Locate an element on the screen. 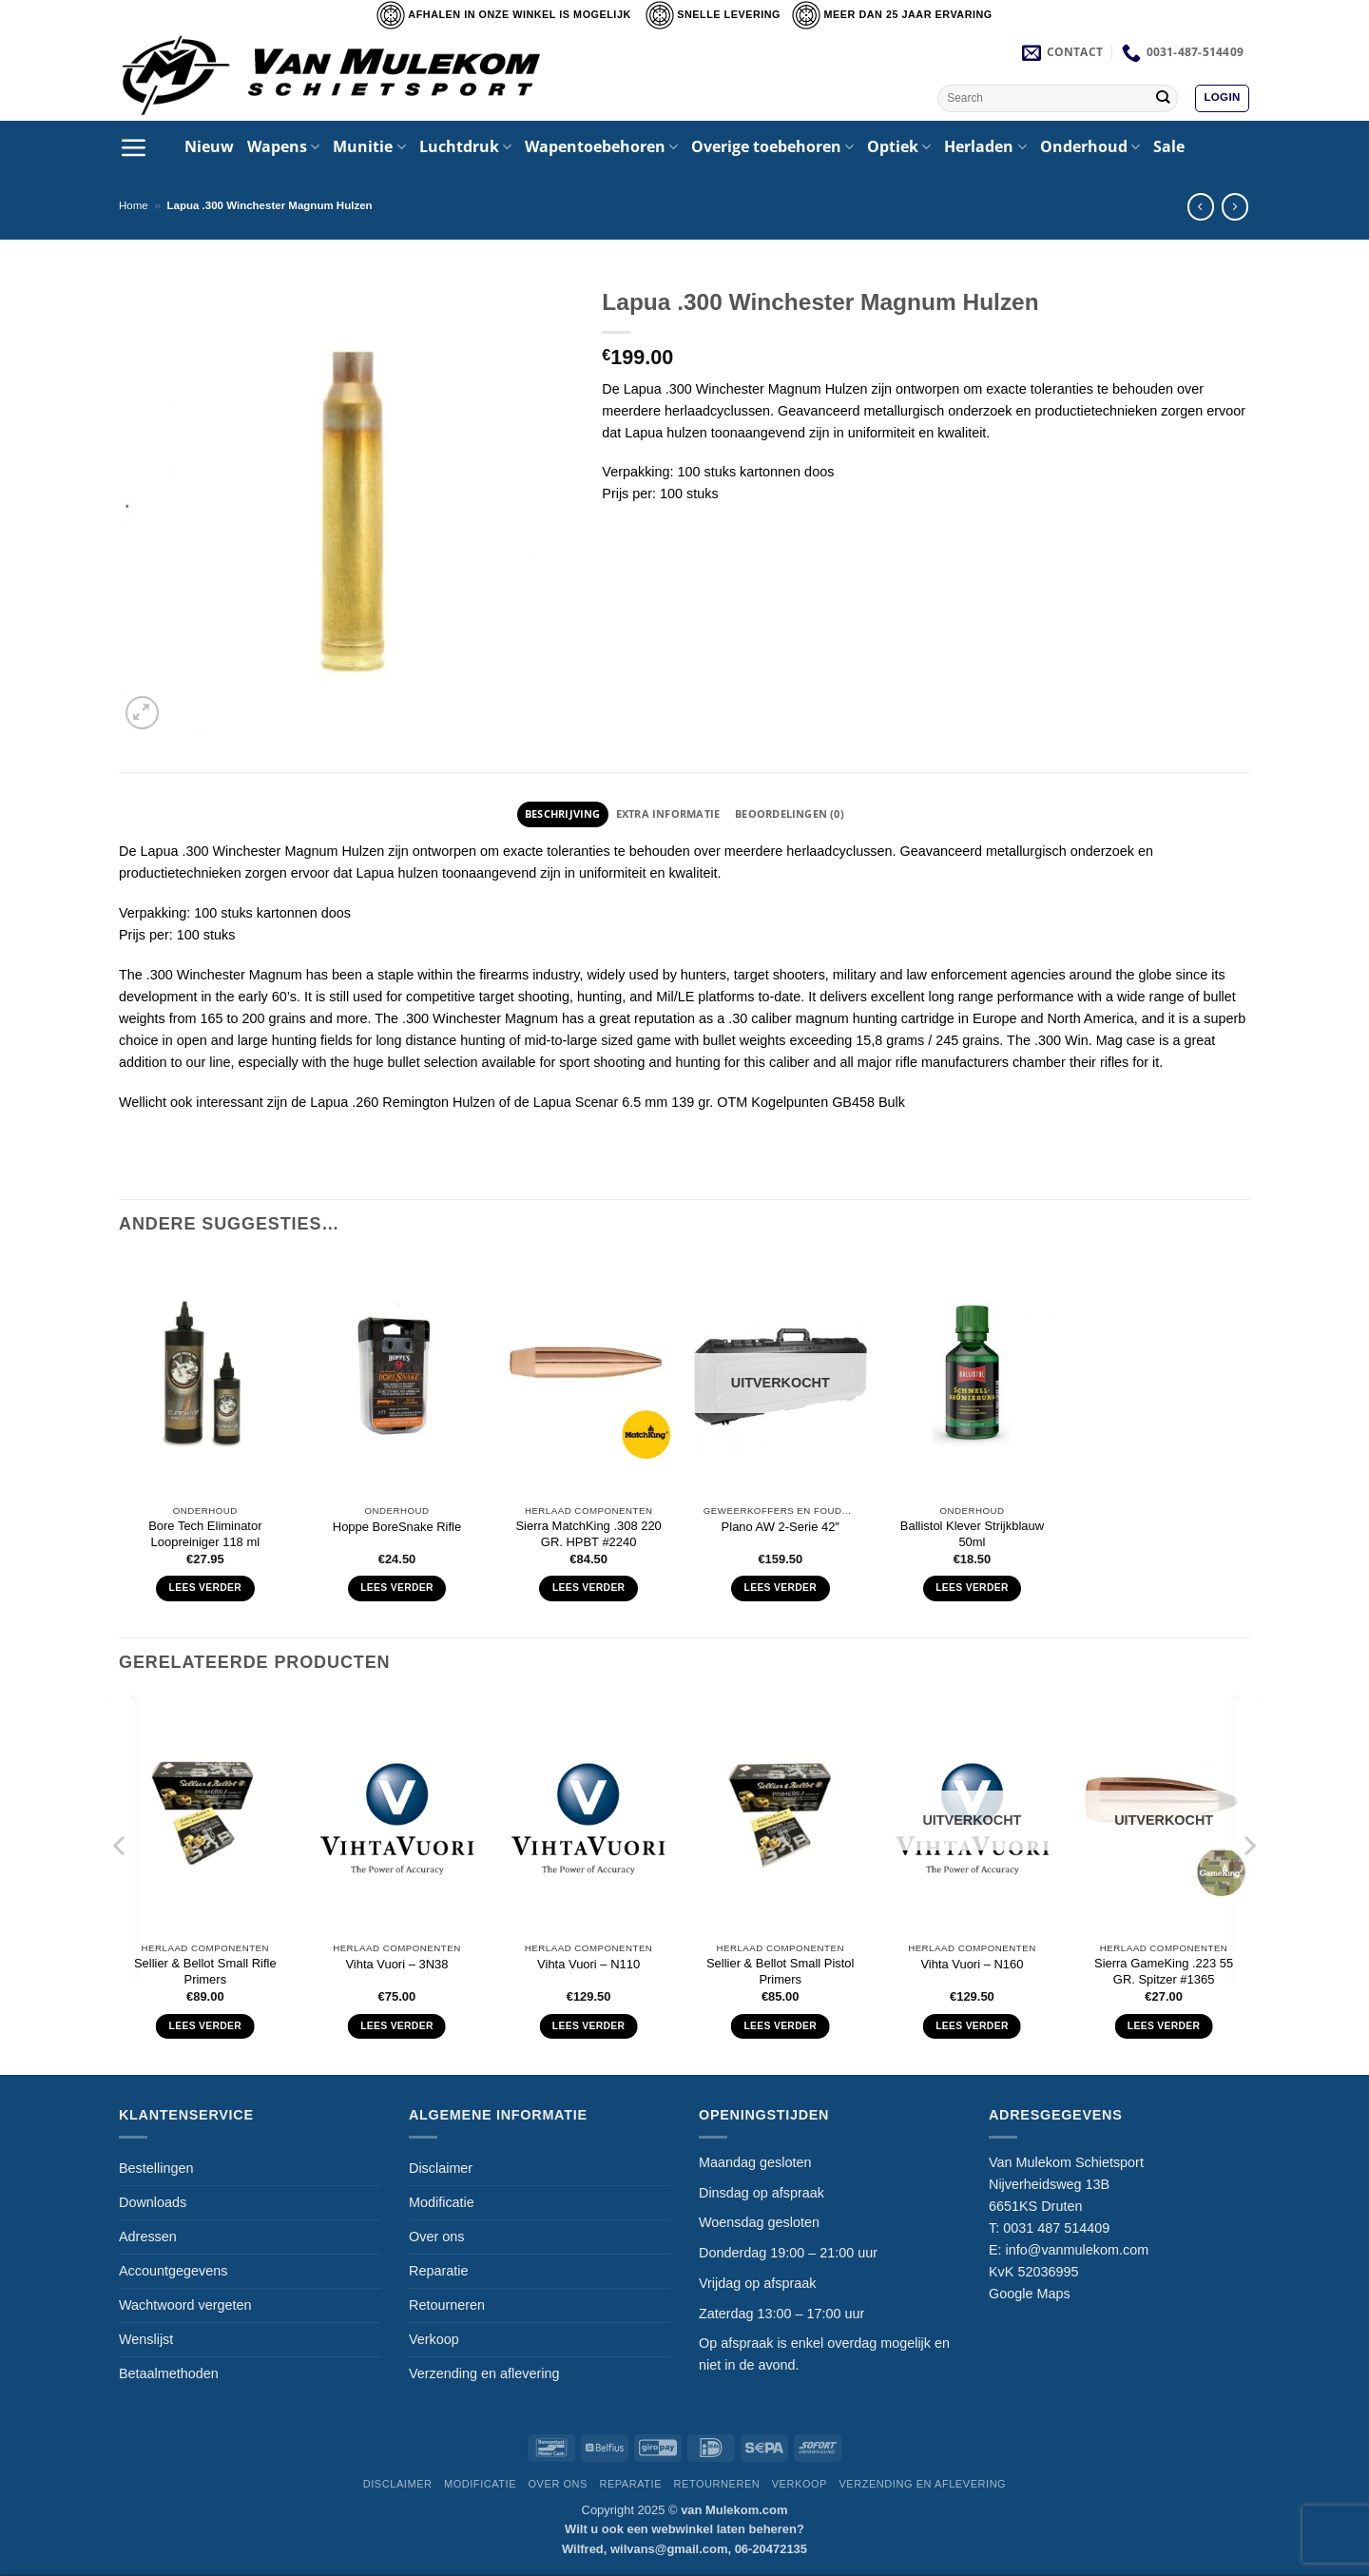  Lapua .260 Remington Hulzen is located at coordinates (402, 1104).